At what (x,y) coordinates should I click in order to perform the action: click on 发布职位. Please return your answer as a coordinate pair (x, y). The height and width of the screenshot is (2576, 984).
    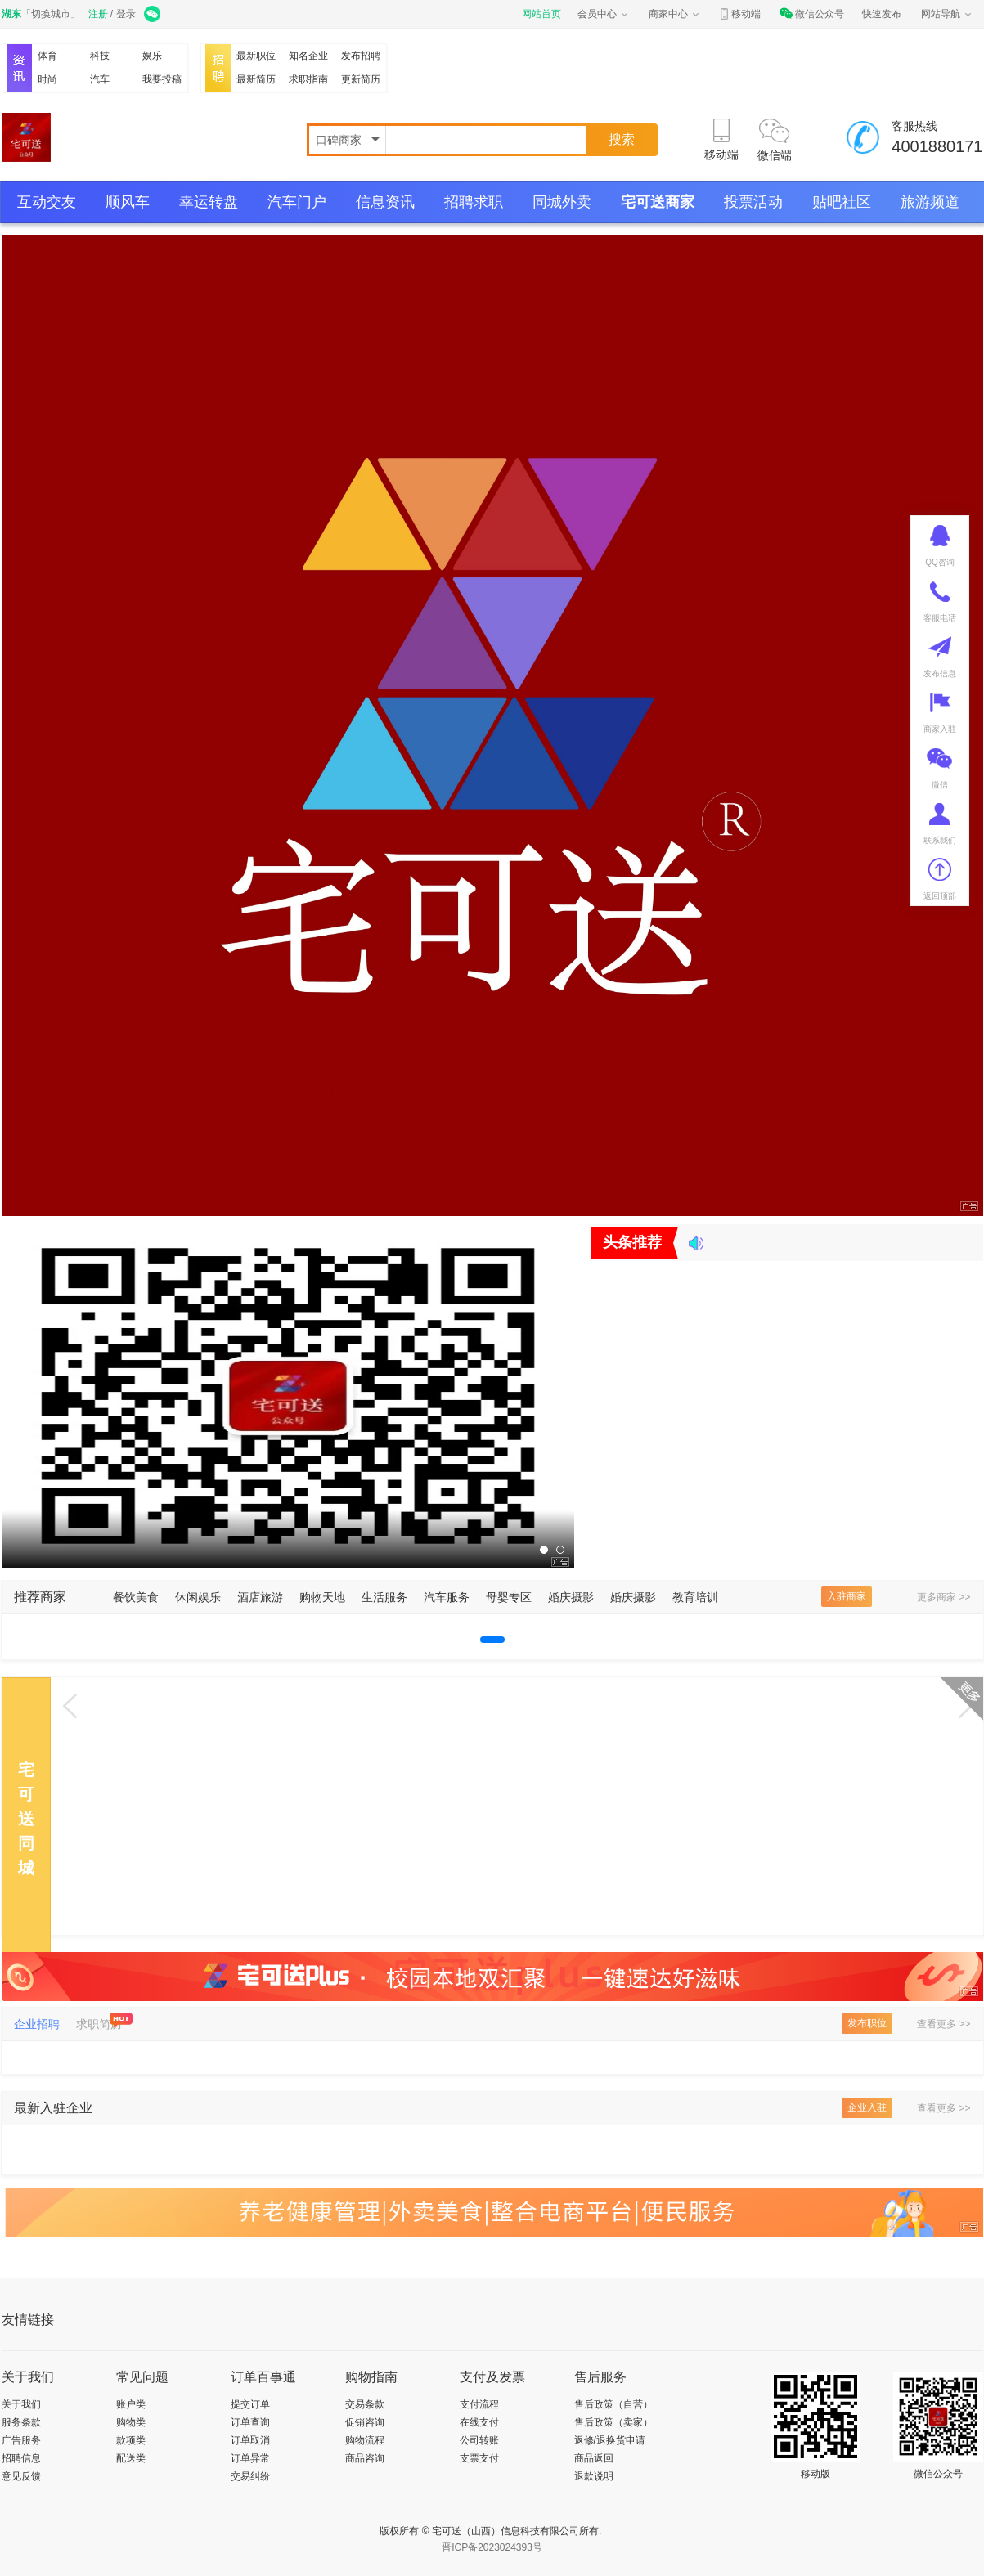
    Looking at the image, I should click on (867, 2023).